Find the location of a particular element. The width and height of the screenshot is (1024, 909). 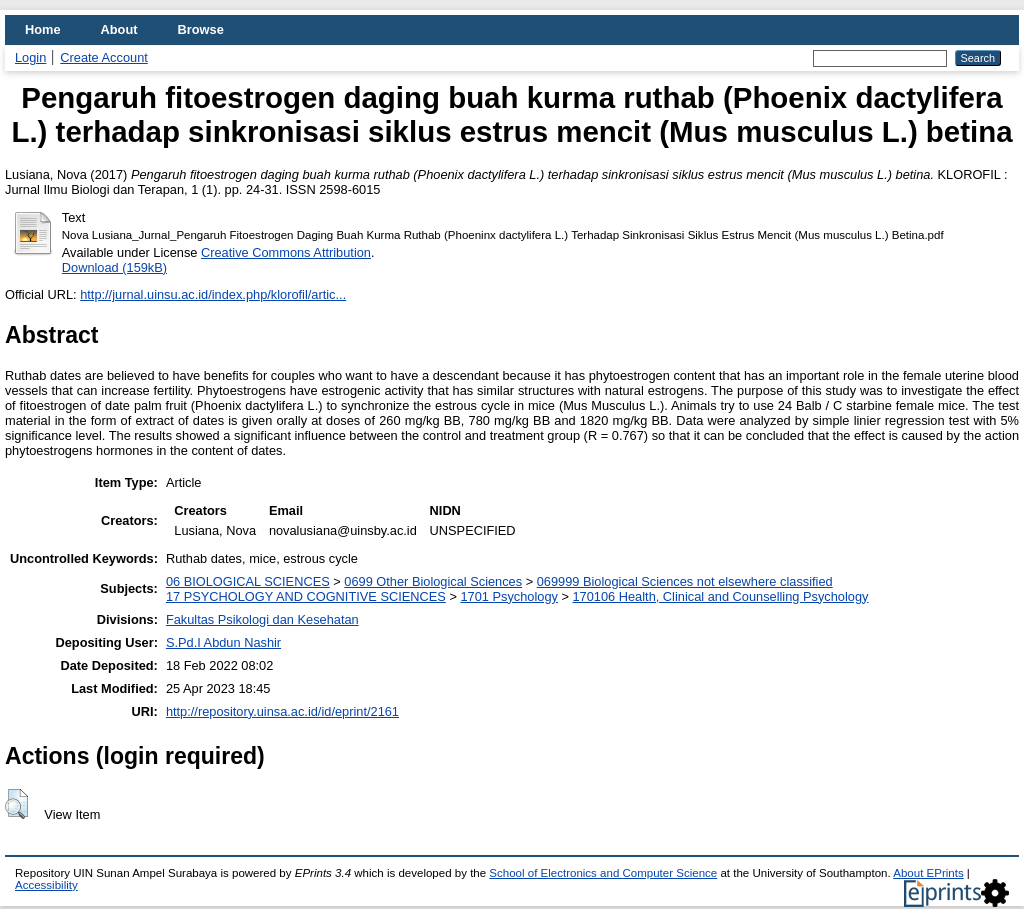

069999 Biological Sciences not elsewhere classified is located at coordinates (685, 581).